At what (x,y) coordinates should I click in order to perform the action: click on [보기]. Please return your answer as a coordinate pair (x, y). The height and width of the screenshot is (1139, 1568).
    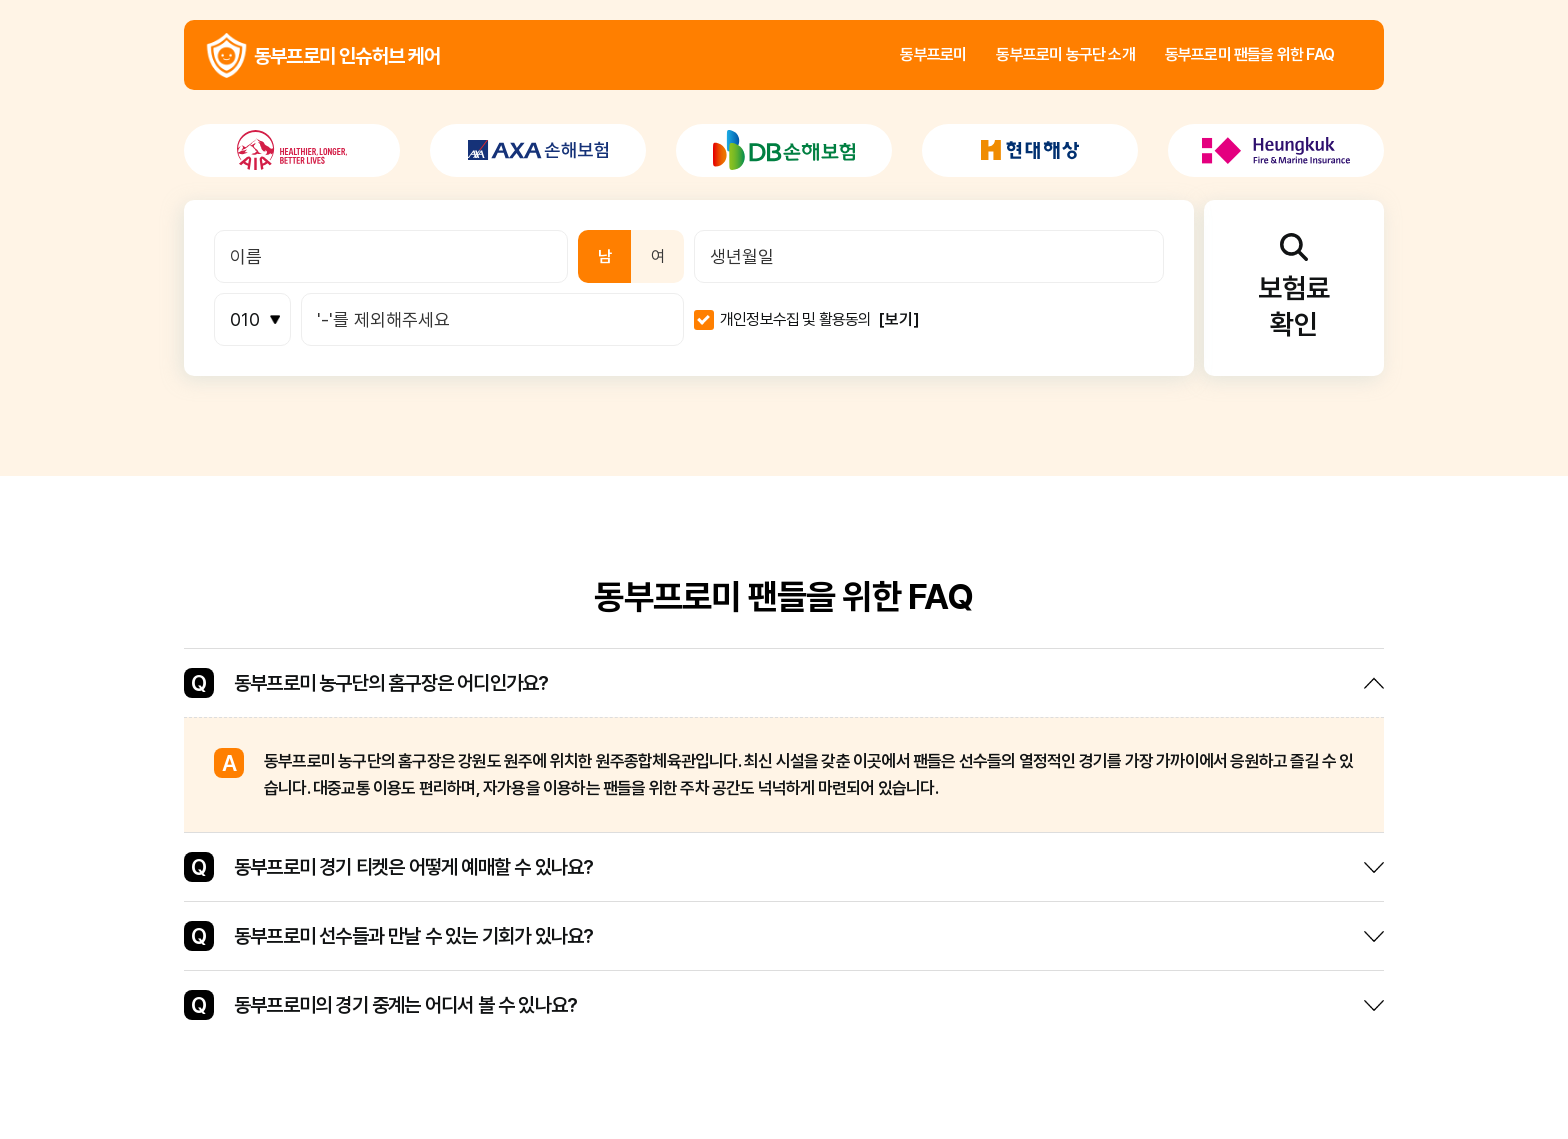
    Looking at the image, I should click on (899, 320).